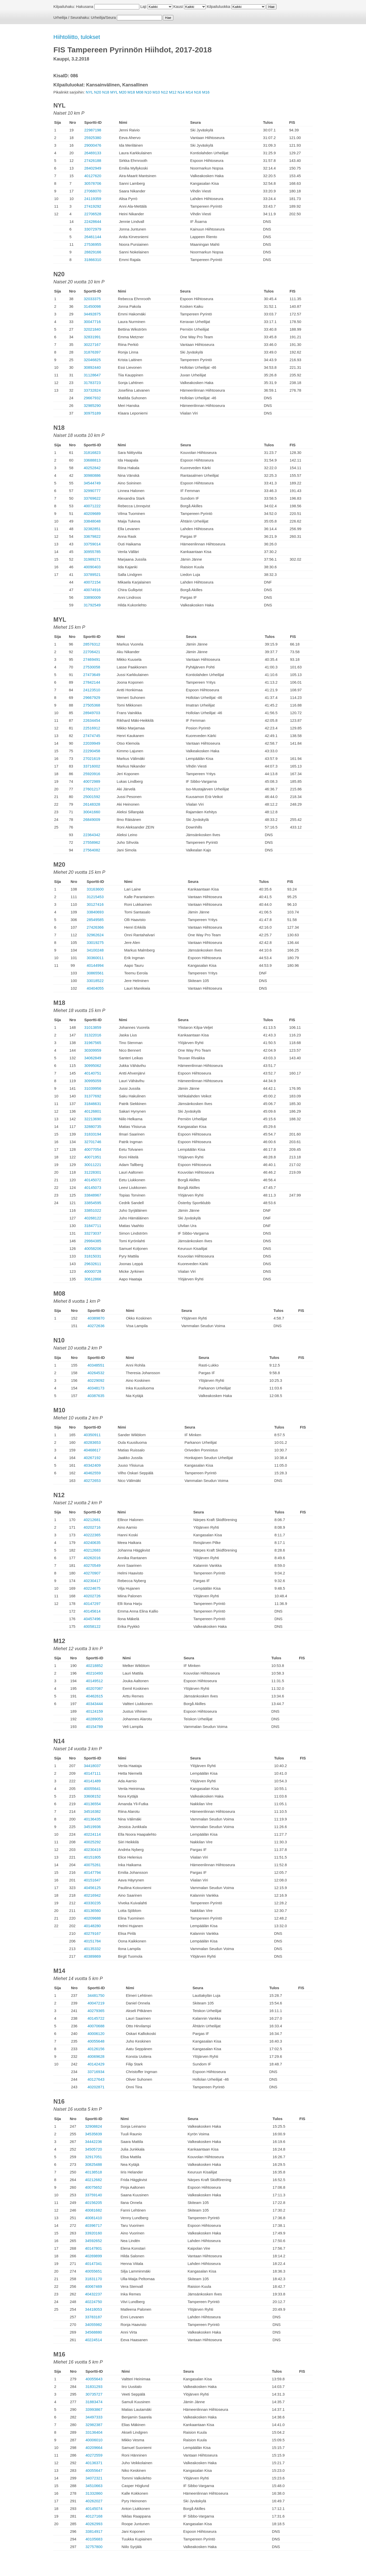  Describe the element at coordinates (93, 2417) in the screenshot. I see `34497333` at that location.